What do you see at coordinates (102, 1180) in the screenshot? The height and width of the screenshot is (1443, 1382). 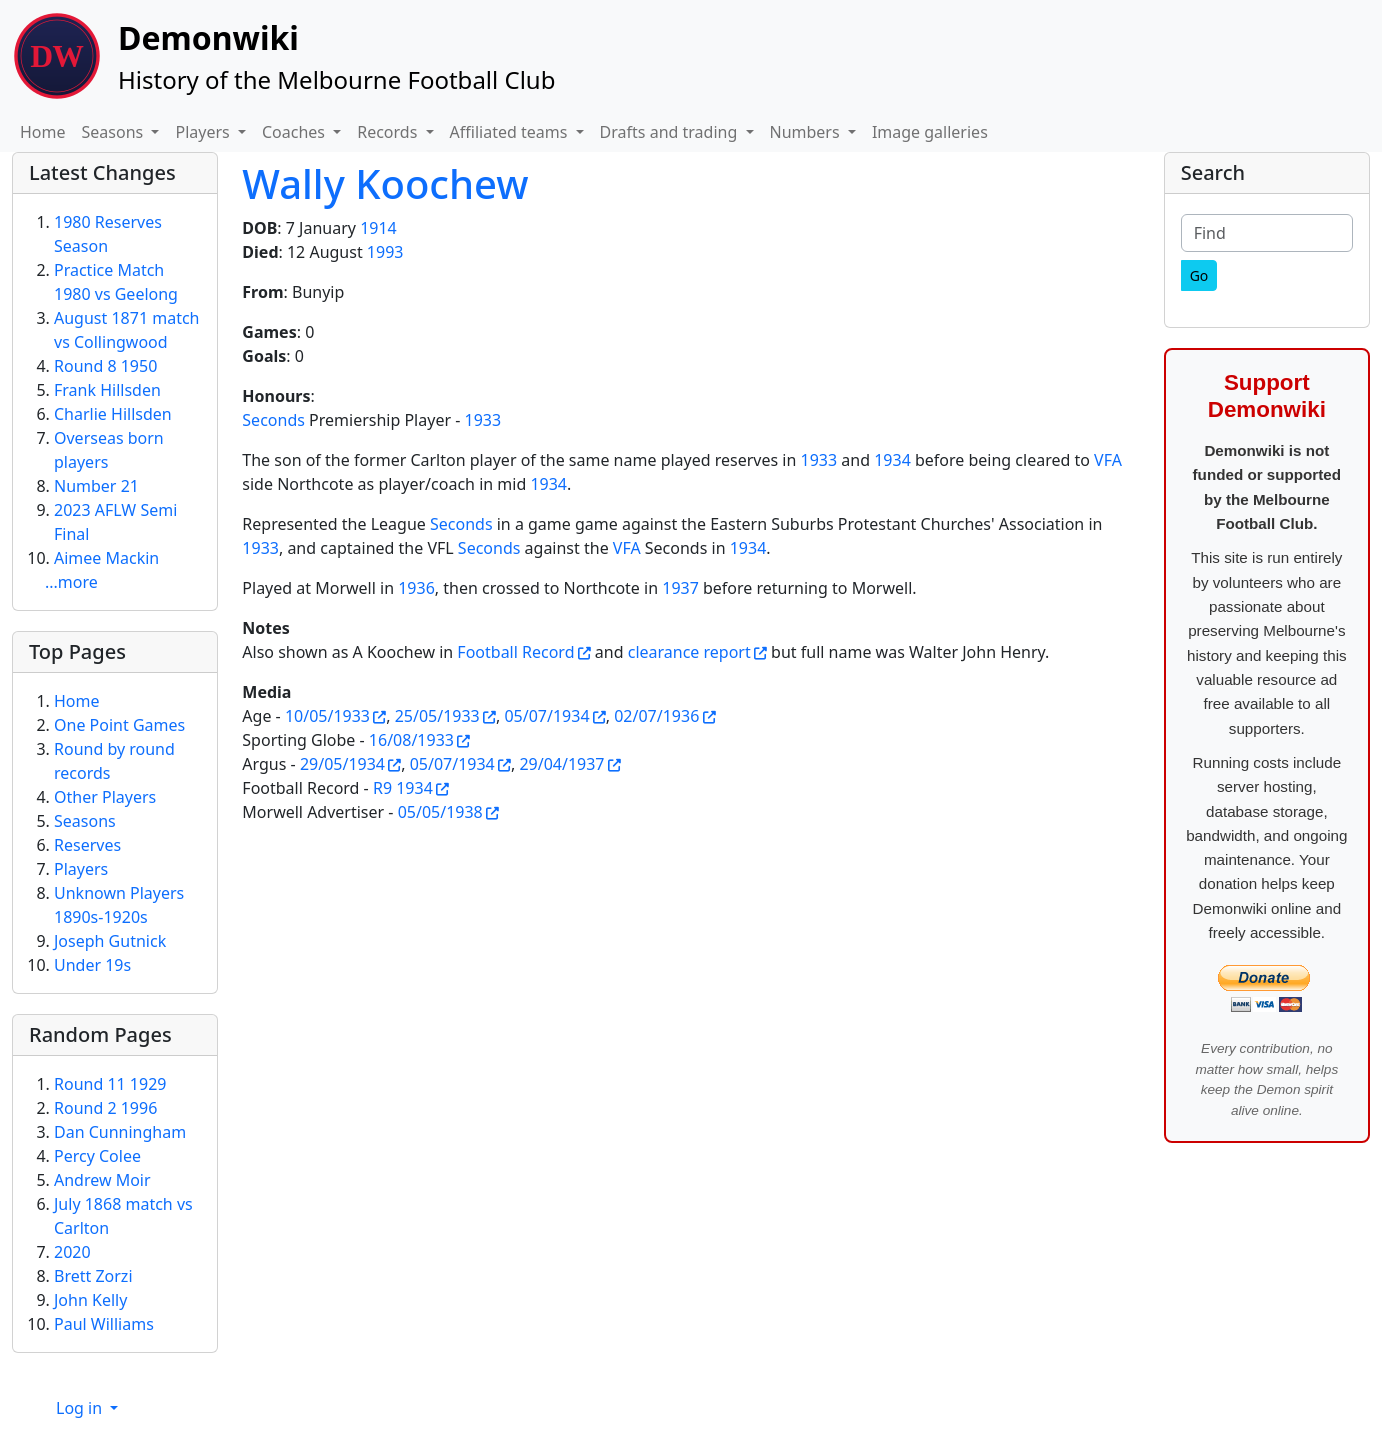 I see `Andrew Moir` at bounding box center [102, 1180].